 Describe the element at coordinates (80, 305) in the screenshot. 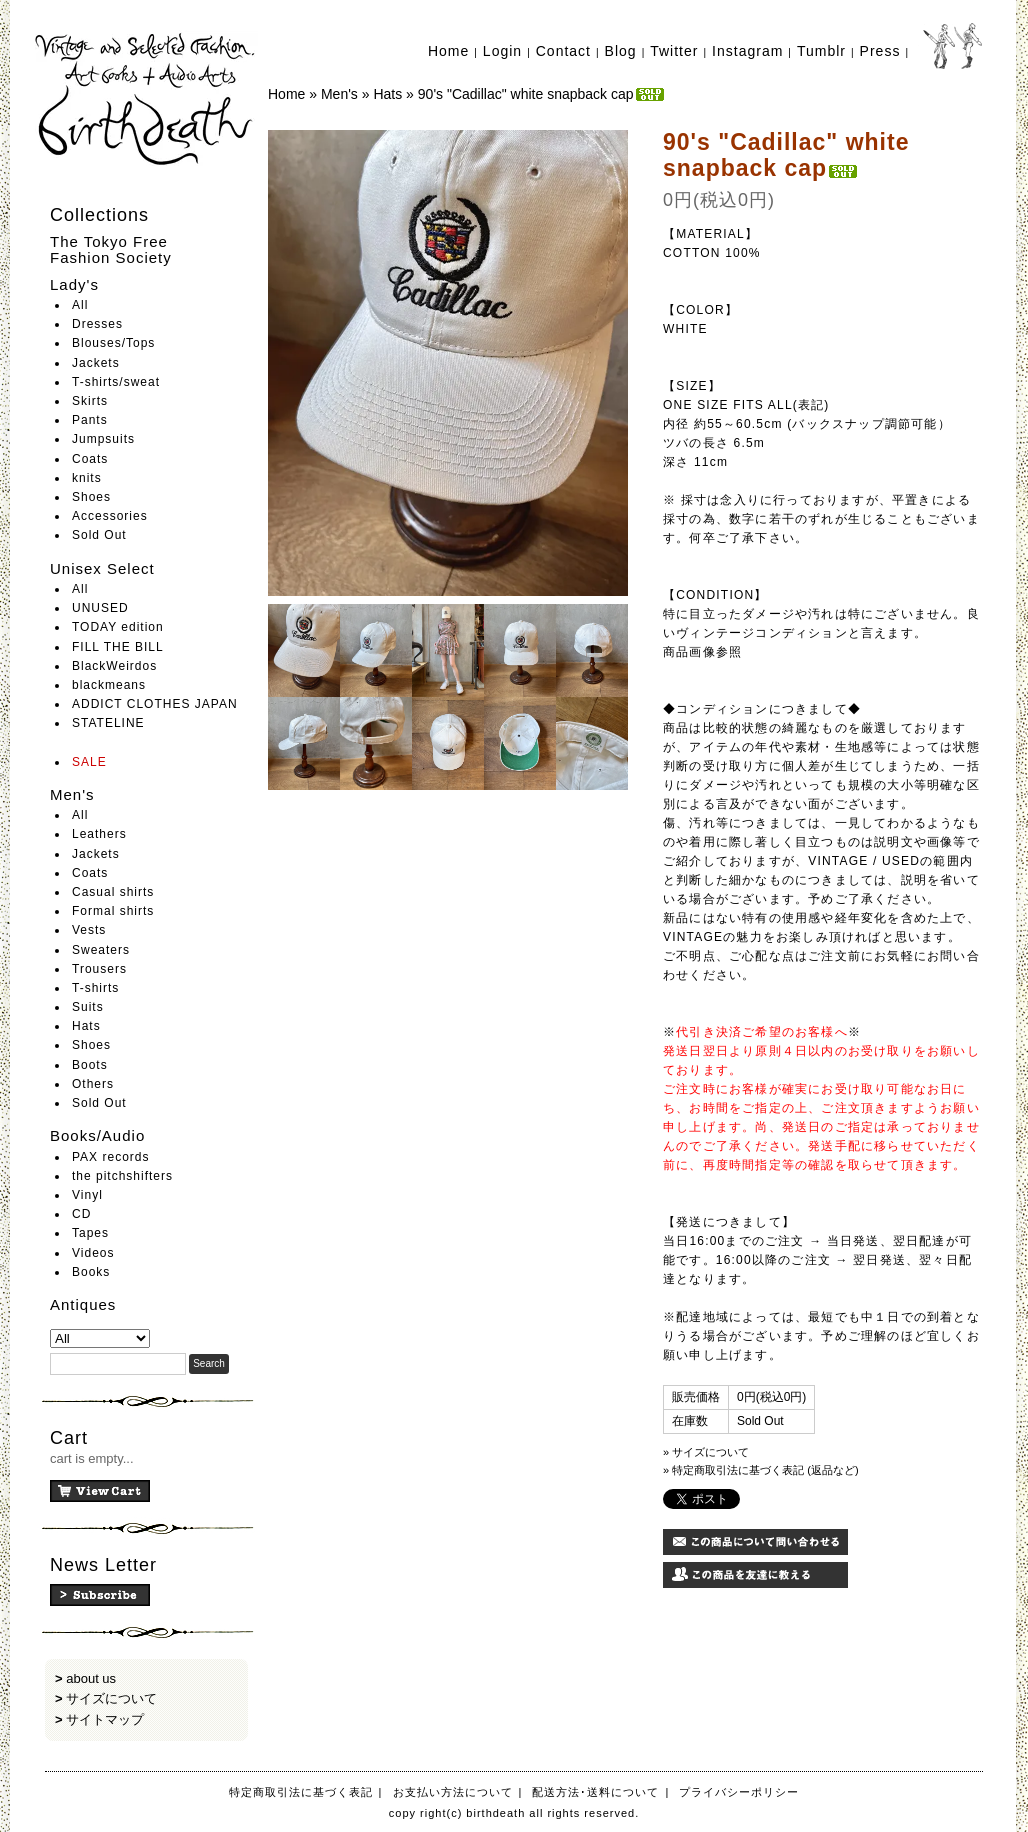

I see `All` at that location.